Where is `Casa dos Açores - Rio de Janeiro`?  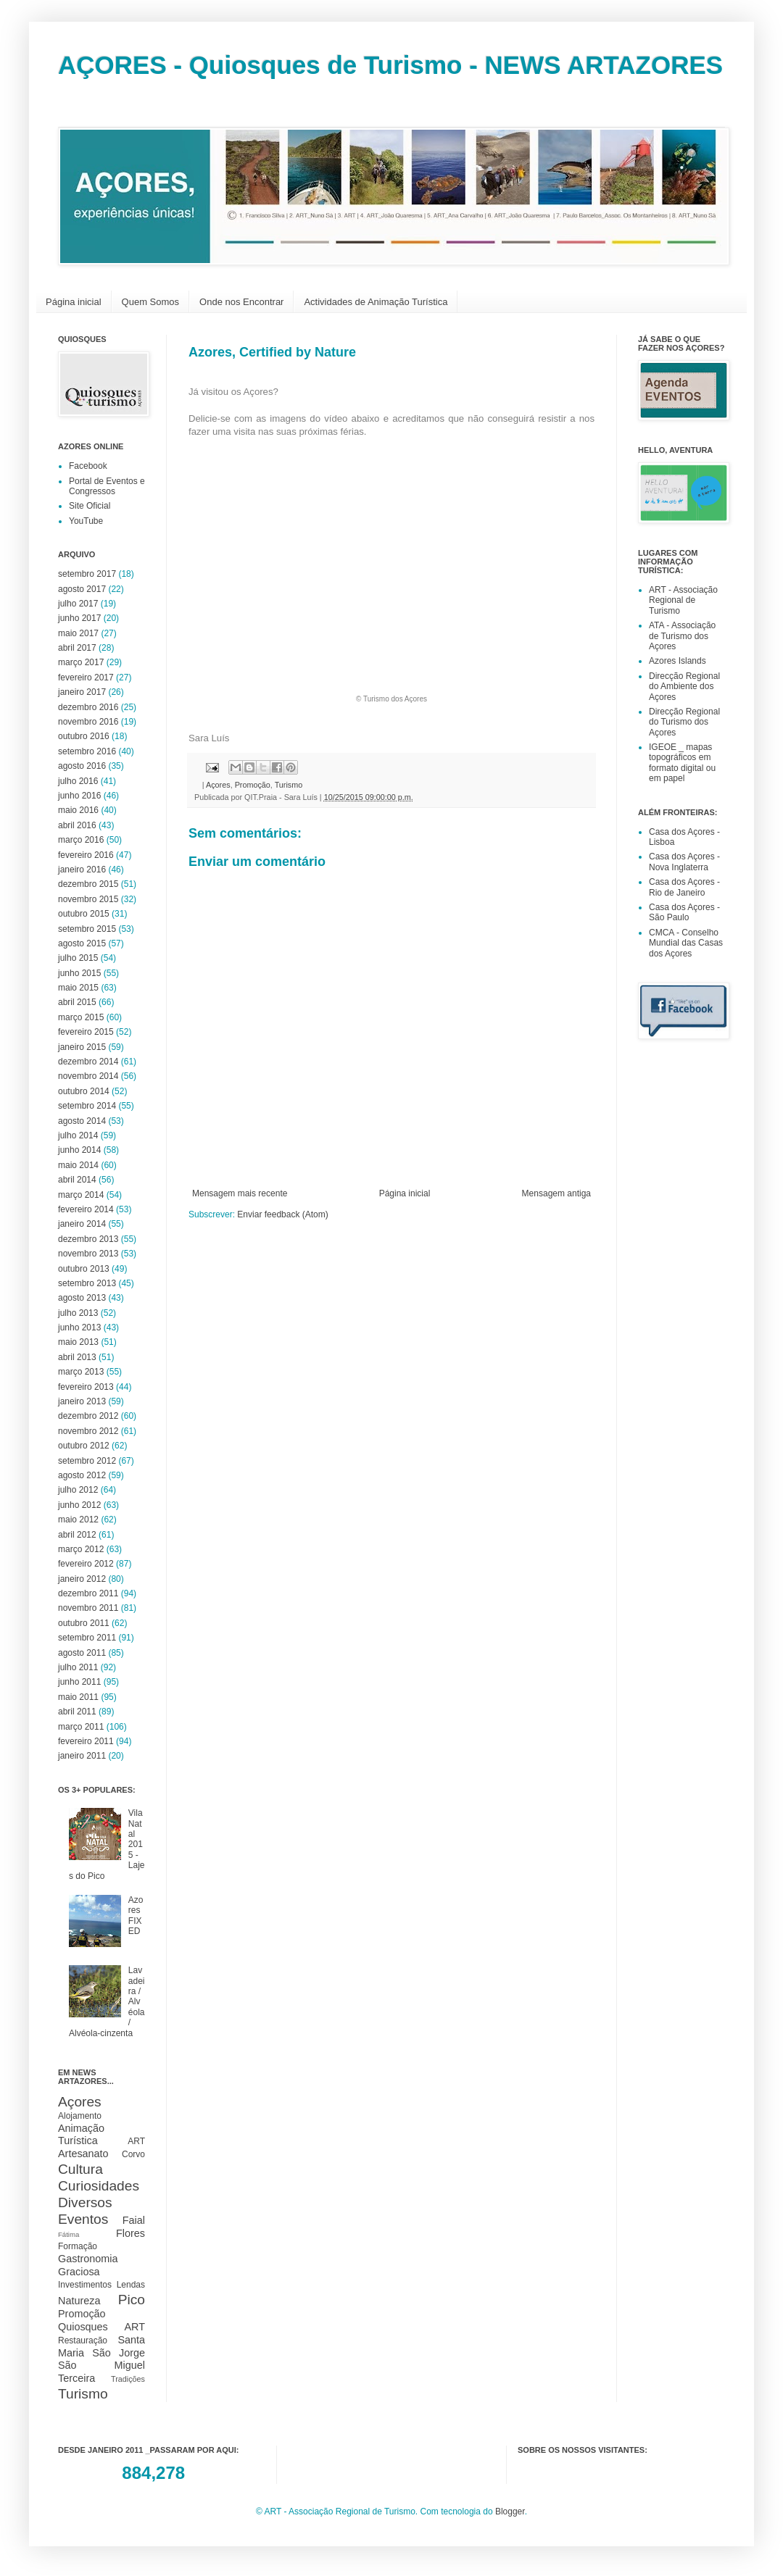 Casa dos Açores - Rio de Janeiro is located at coordinates (684, 887).